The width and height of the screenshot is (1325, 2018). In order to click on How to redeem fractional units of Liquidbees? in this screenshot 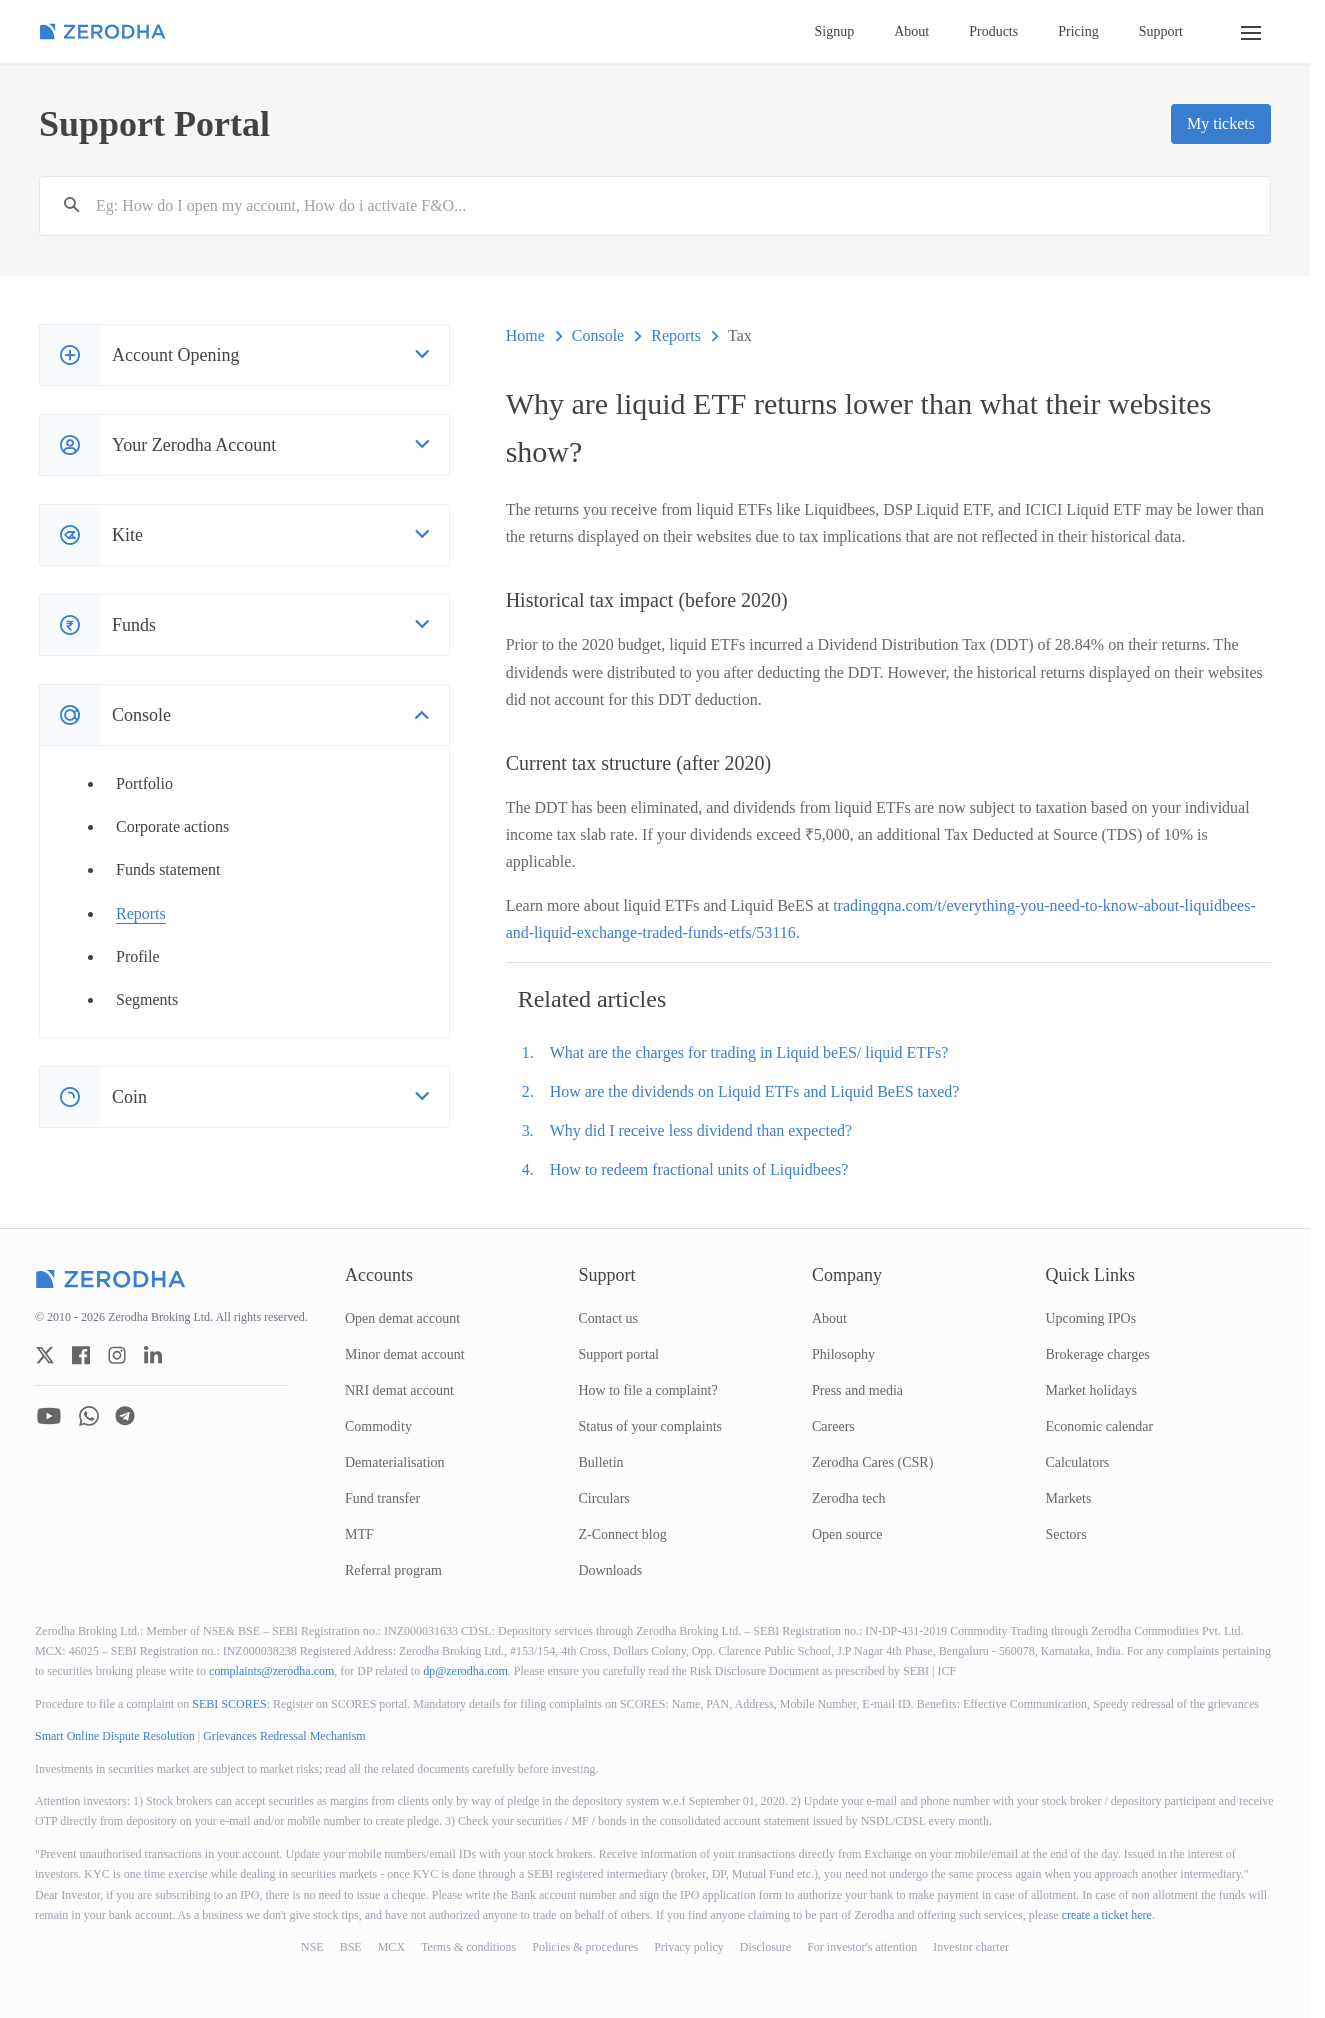, I will do `click(699, 1169)`.